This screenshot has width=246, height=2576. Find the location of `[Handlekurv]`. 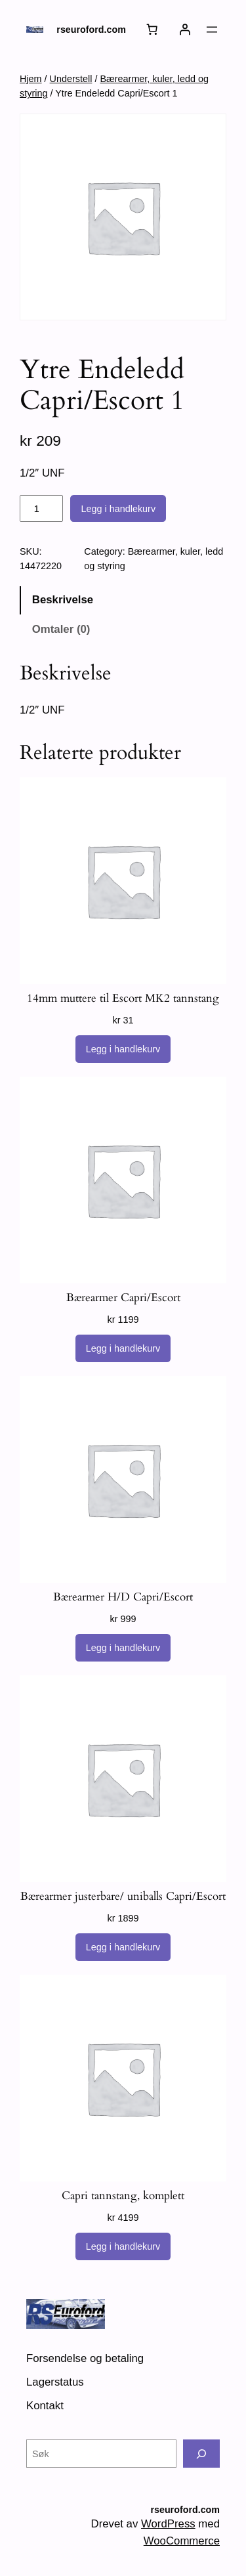

[Handlekurv] is located at coordinates (152, 29).